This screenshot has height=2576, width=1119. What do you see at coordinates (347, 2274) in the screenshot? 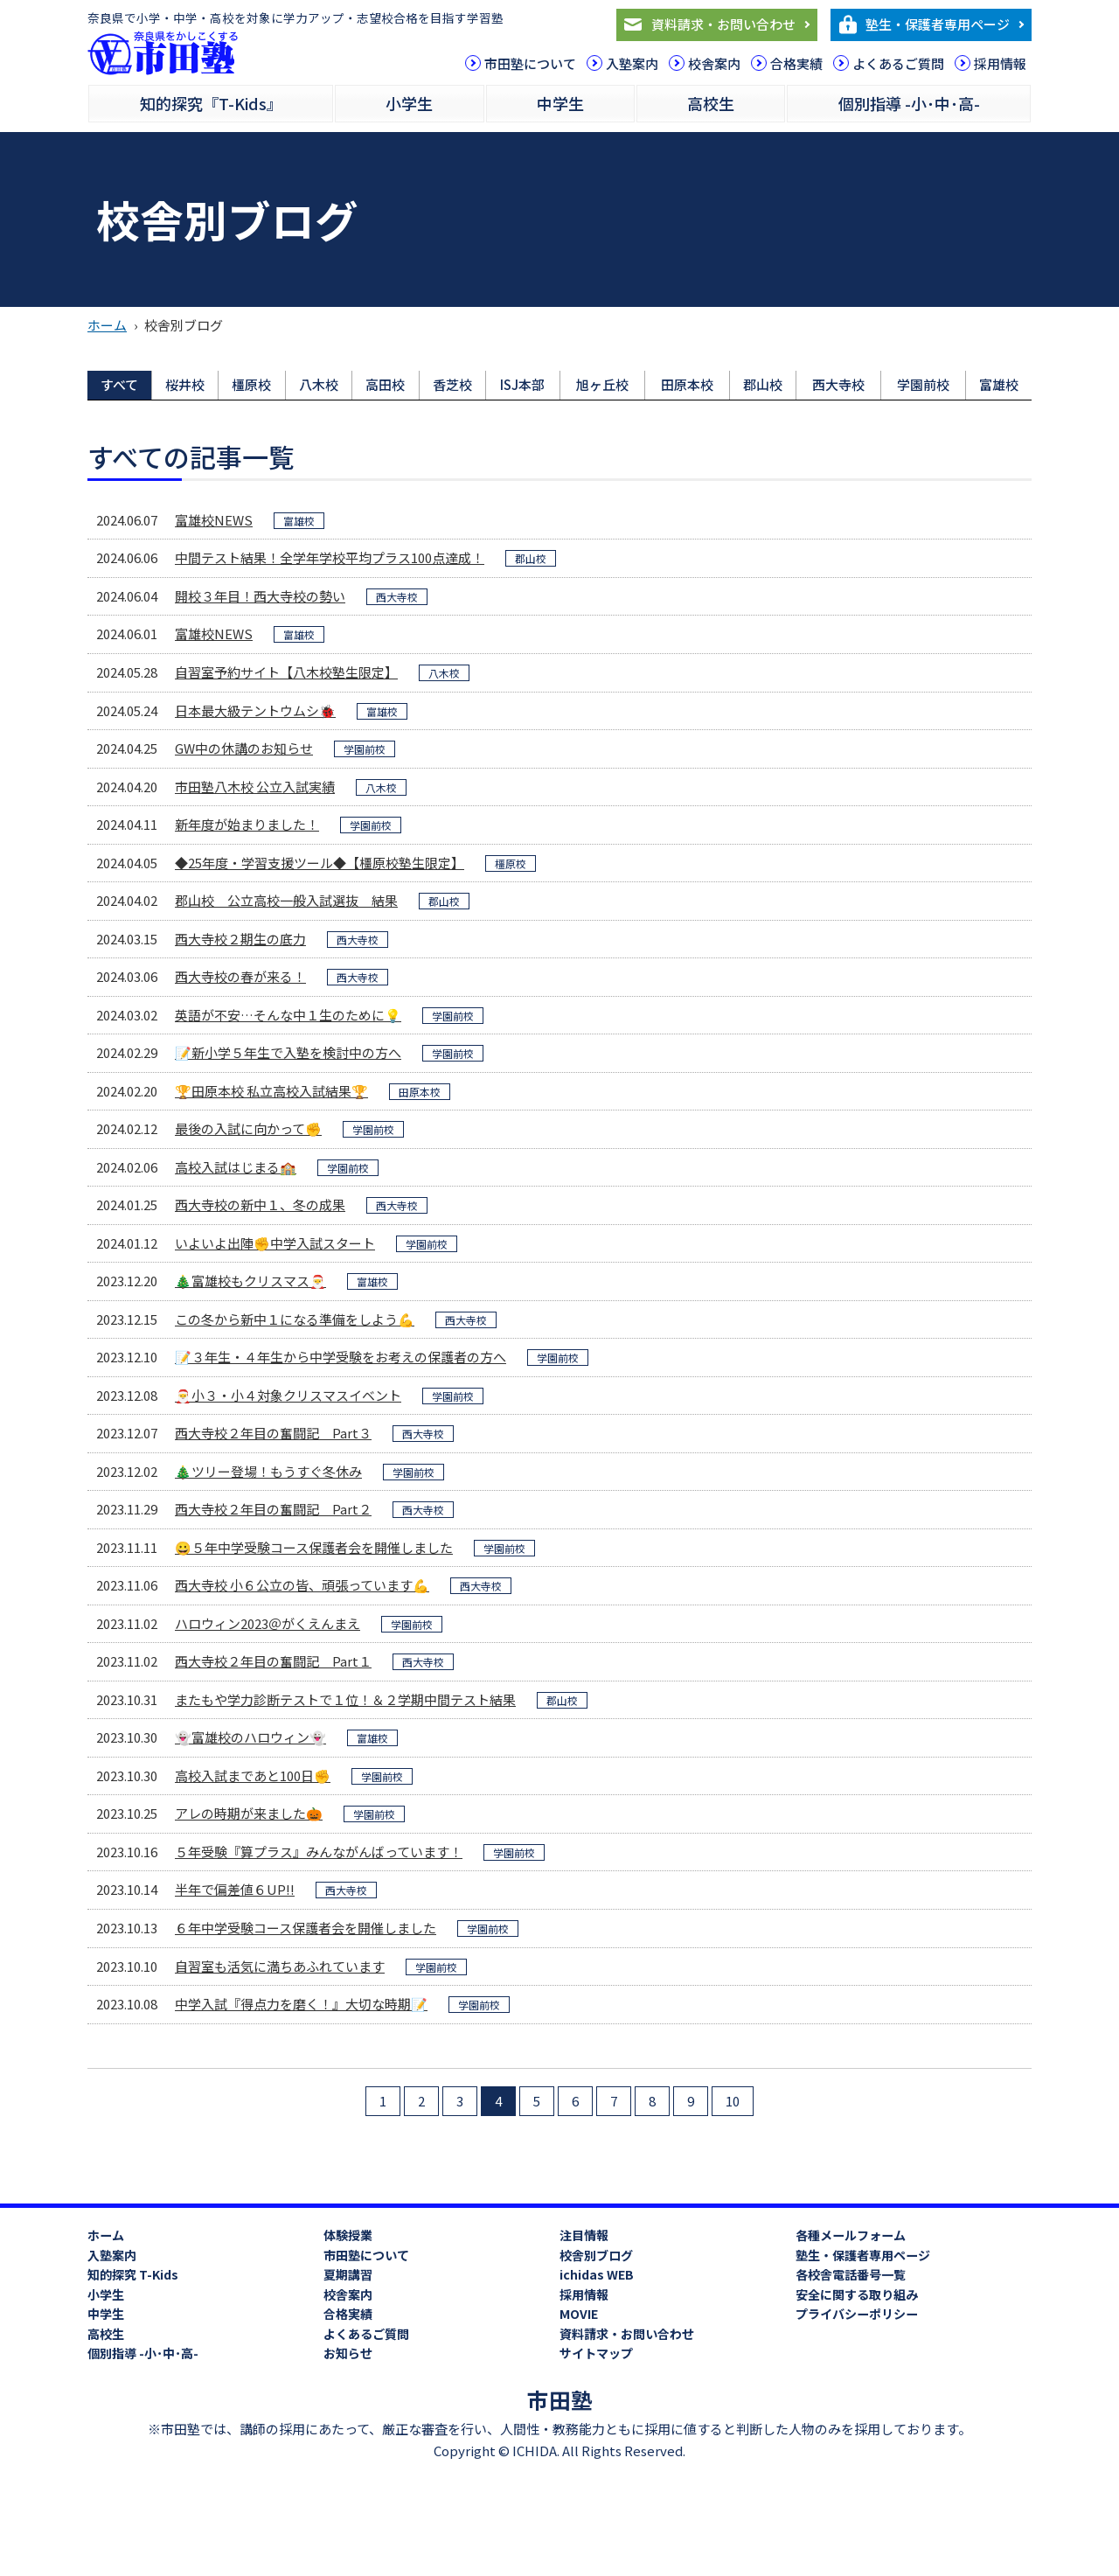
I see `夏期講習` at bounding box center [347, 2274].